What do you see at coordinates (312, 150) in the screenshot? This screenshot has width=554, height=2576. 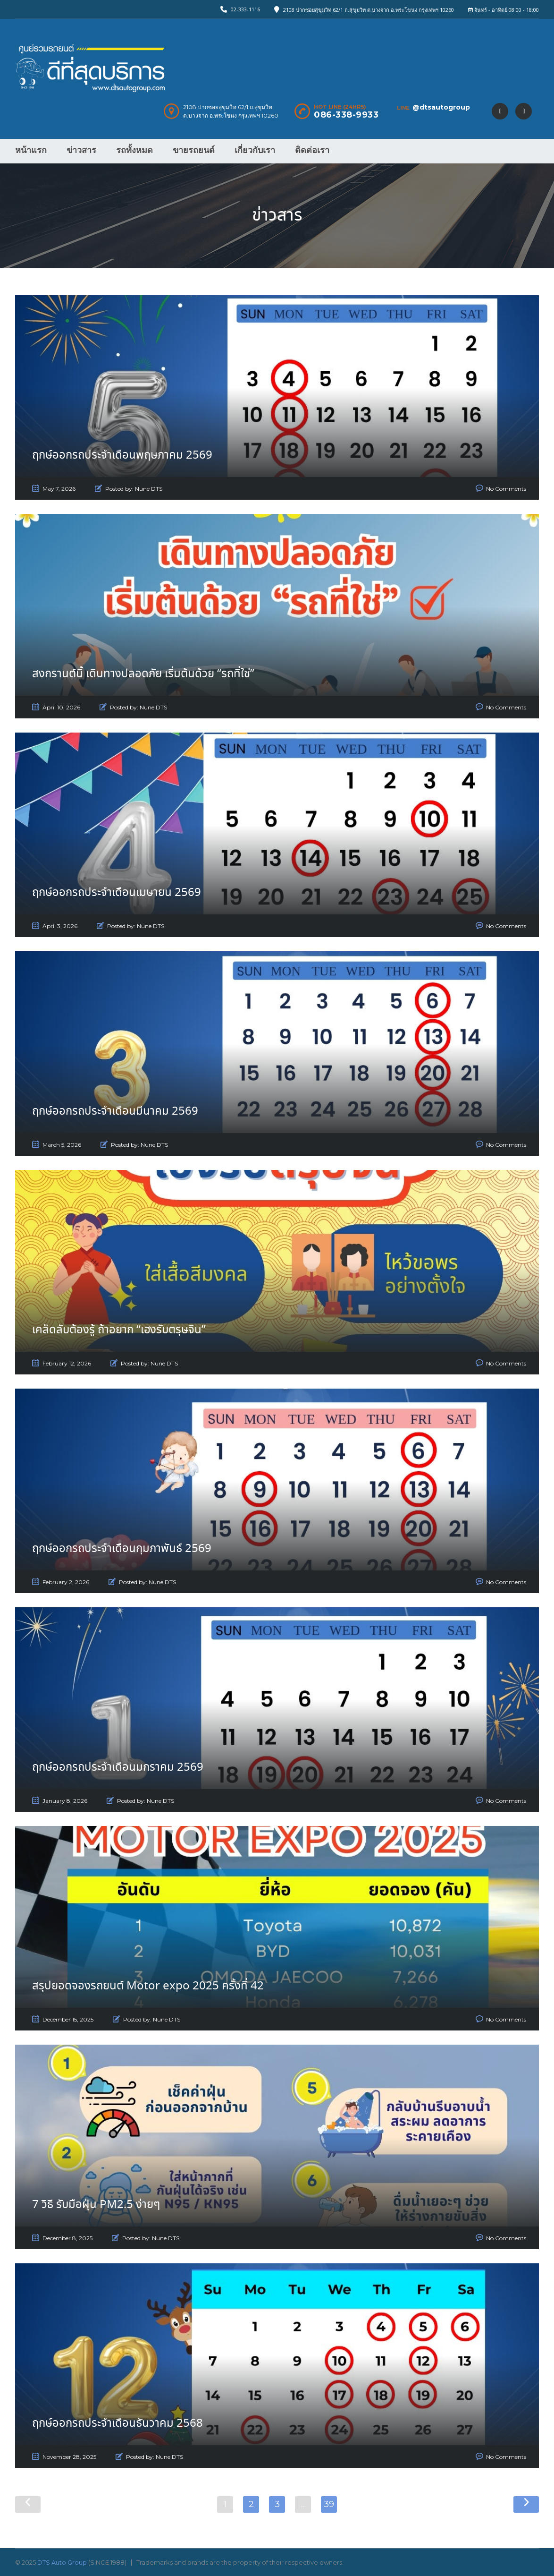 I see `ติดต่อเรา` at bounding box center [312, 150].